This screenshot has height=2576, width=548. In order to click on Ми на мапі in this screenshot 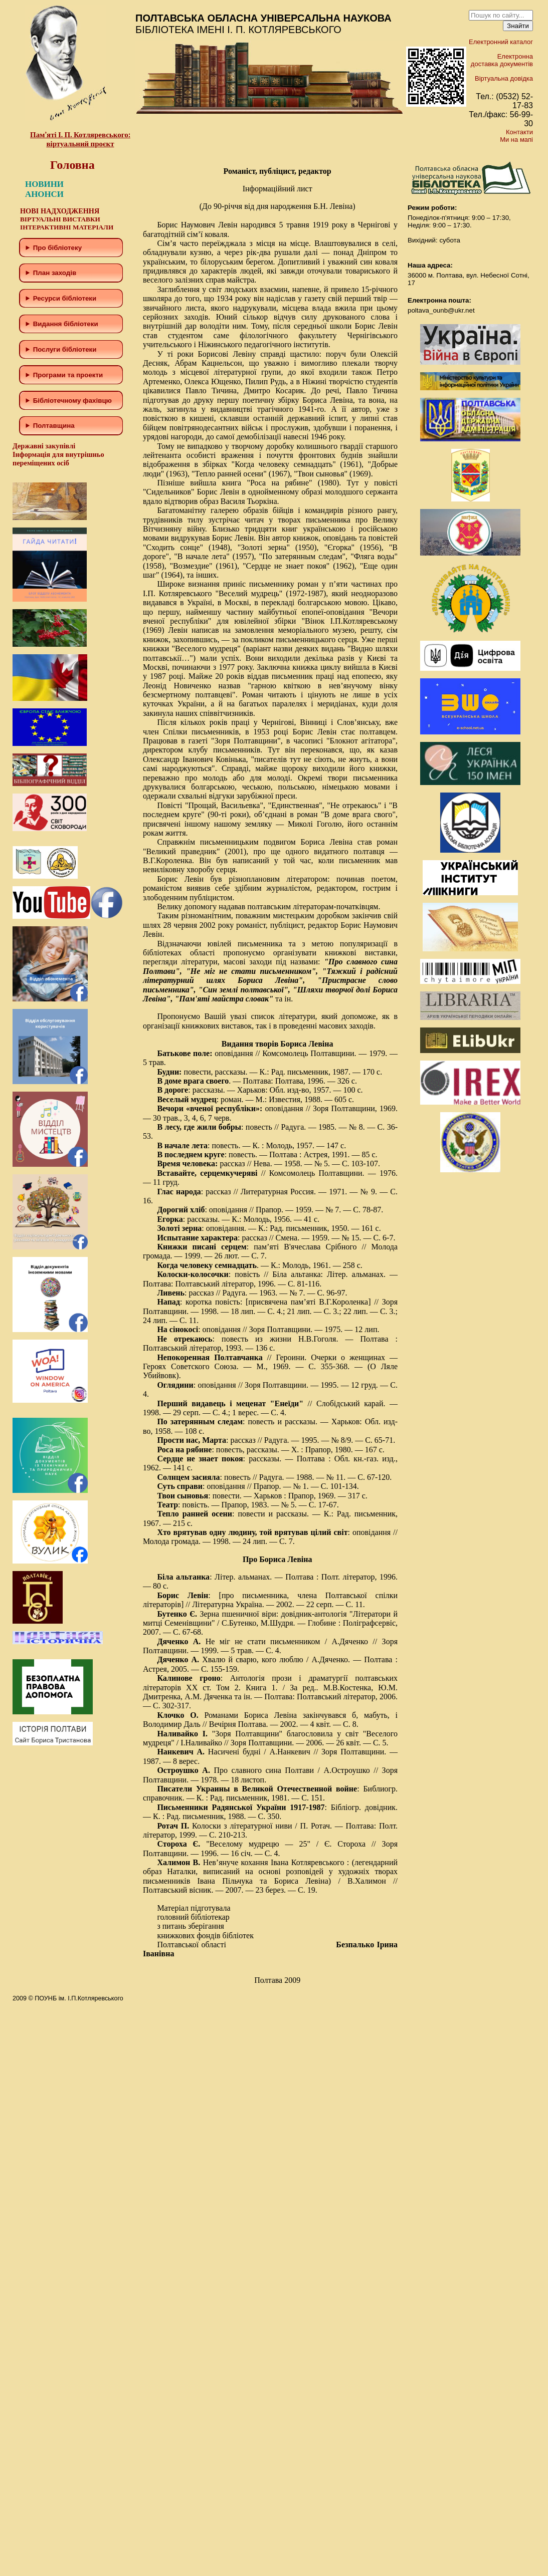, I will do `click(516, 139)`.